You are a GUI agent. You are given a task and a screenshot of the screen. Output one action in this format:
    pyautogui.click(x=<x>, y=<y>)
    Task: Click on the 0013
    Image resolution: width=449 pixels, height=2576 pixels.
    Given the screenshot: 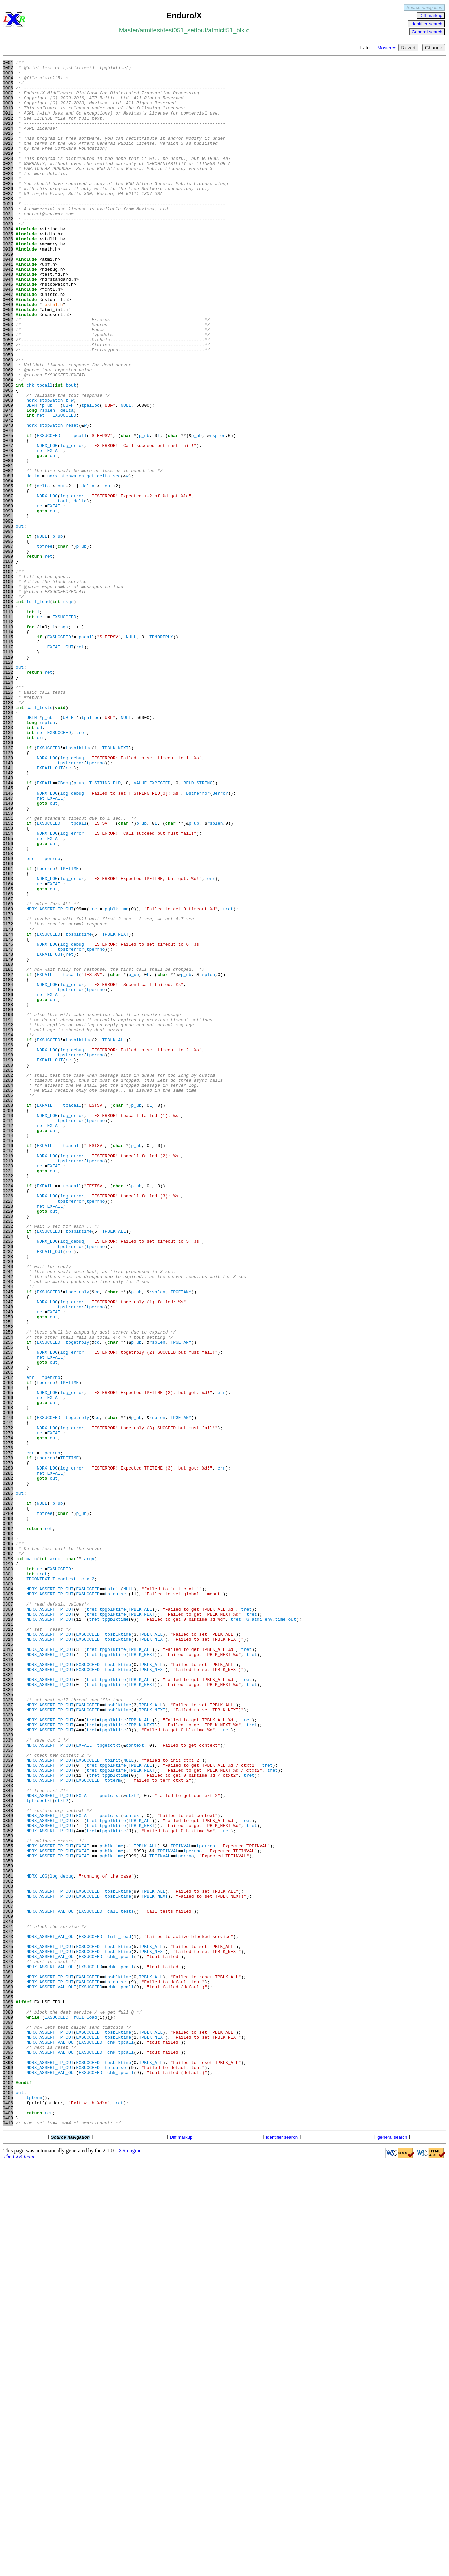 What is the action you would take?
    pyautogui.click(x=8, y=136)
    